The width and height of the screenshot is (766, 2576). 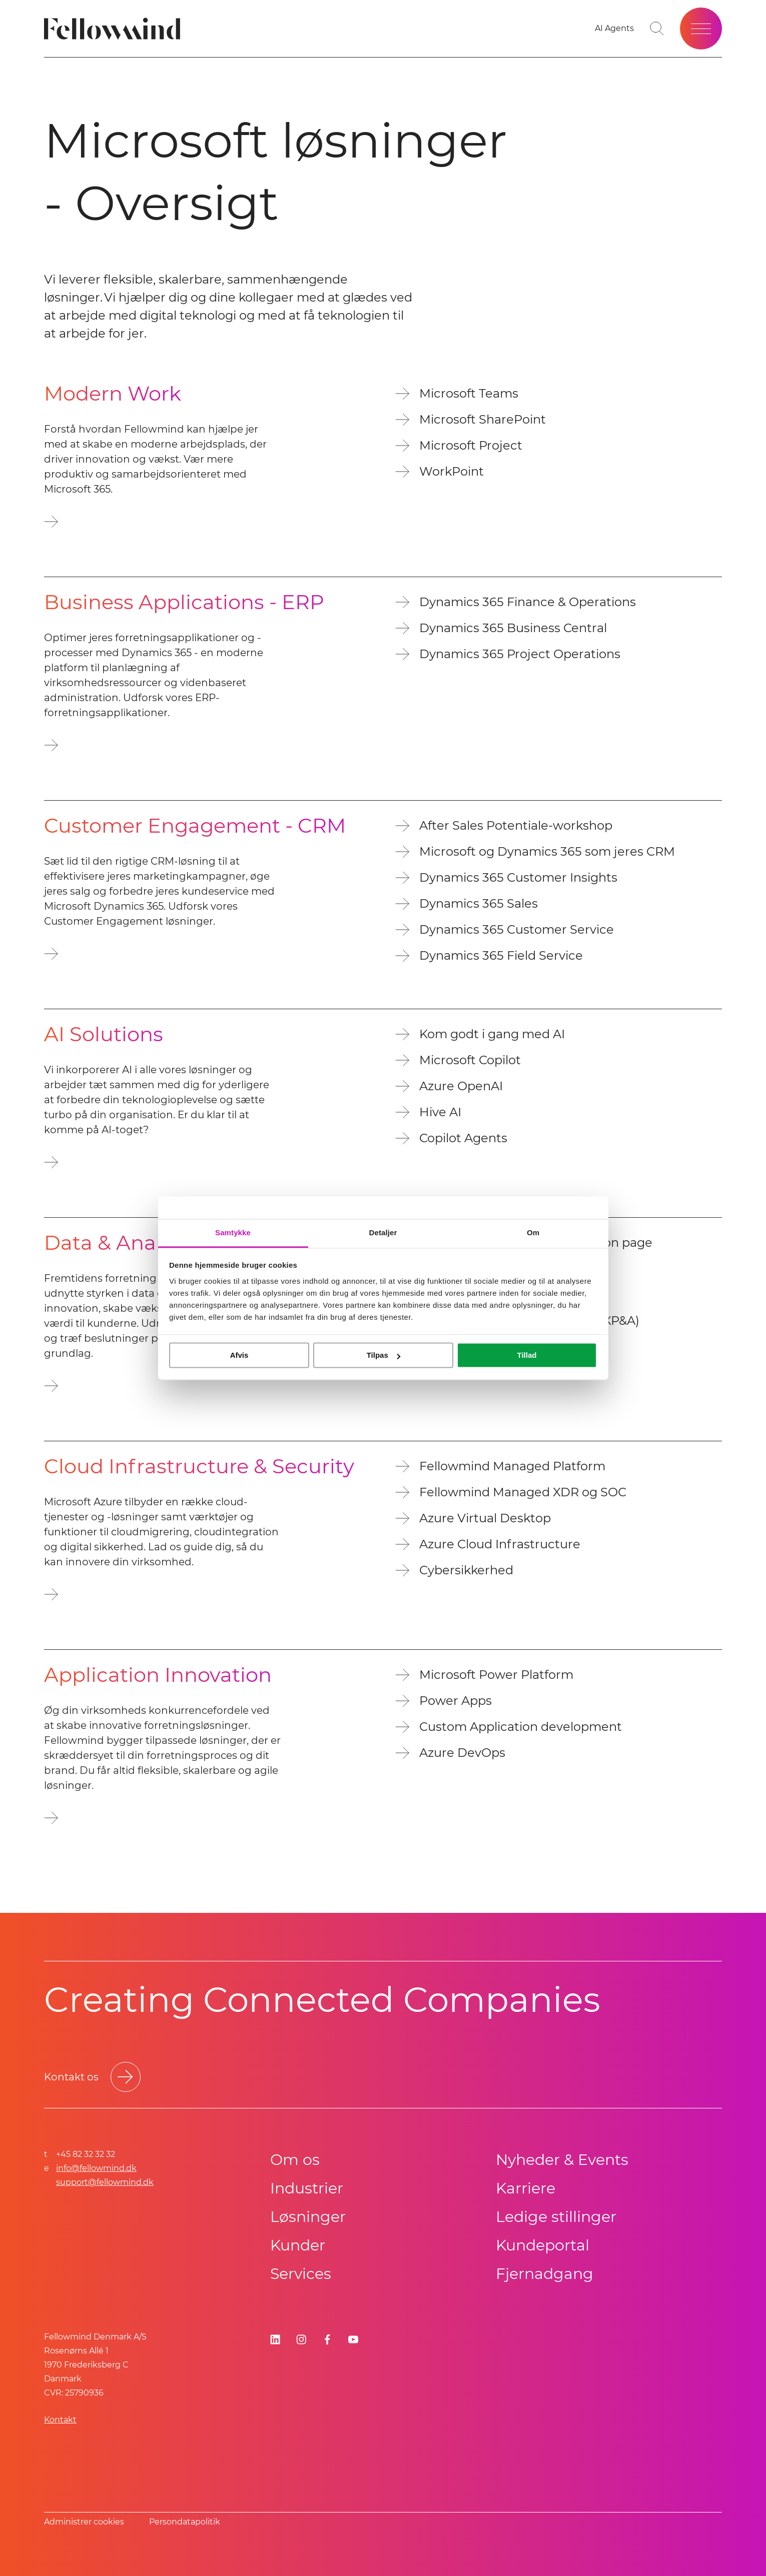 I want to click on [Open site menu], so click(x=701, y=29).